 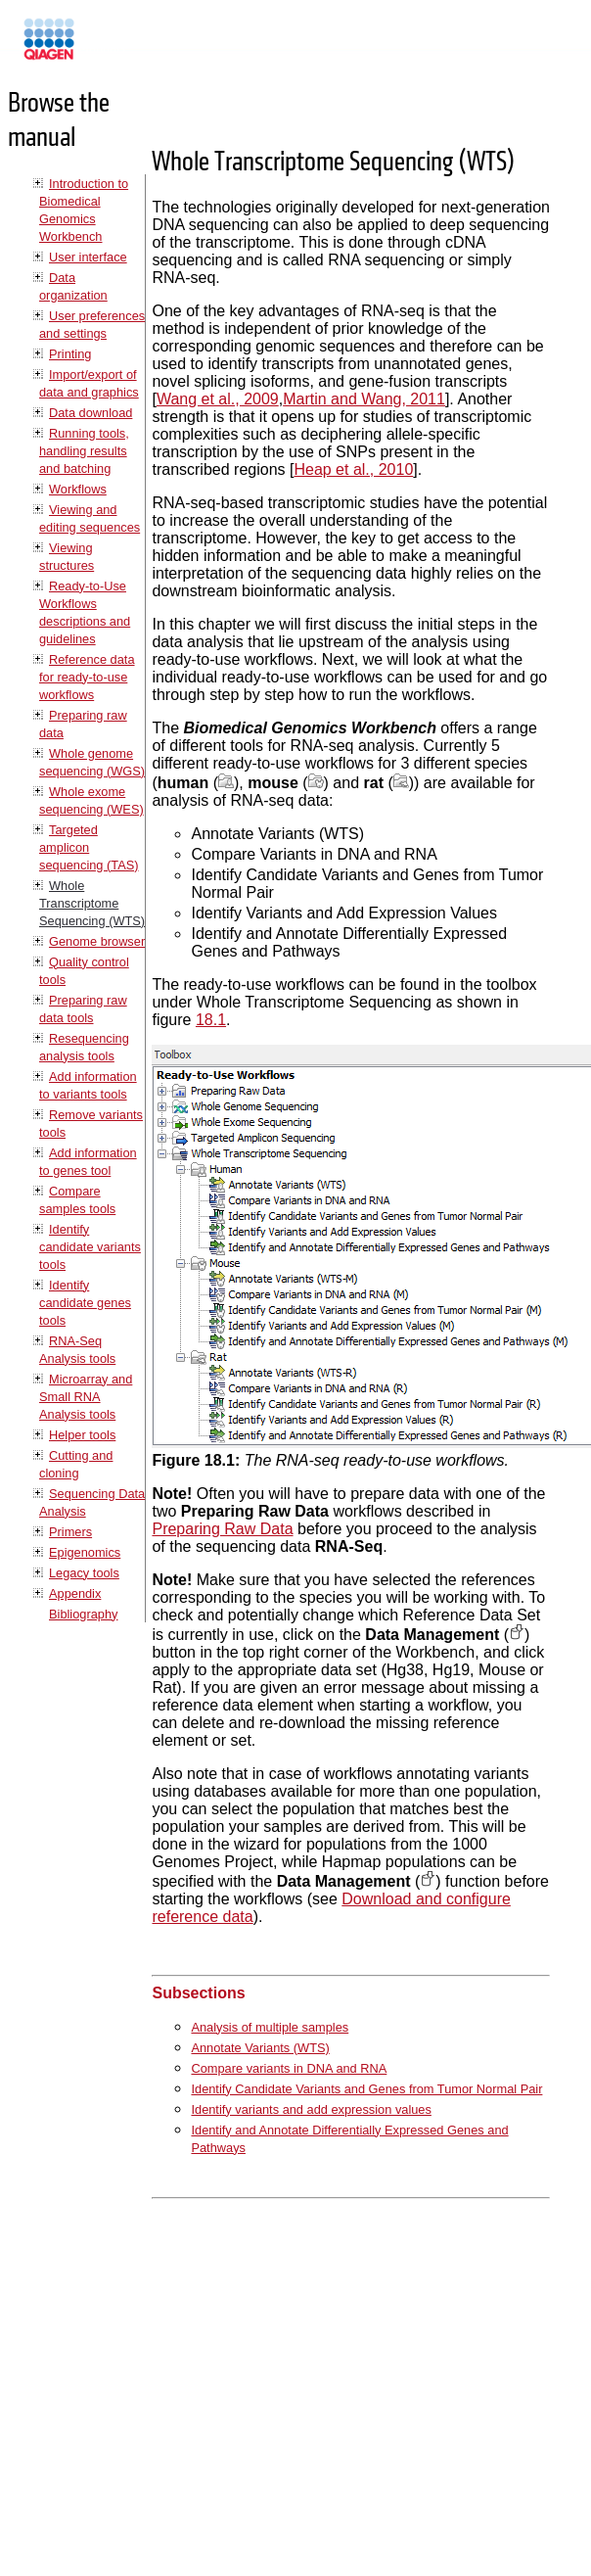 What do you see at coordinates (218, 399) in the screenshot?
I see `Wang et al., 2009` at bounding box center [218, 399].